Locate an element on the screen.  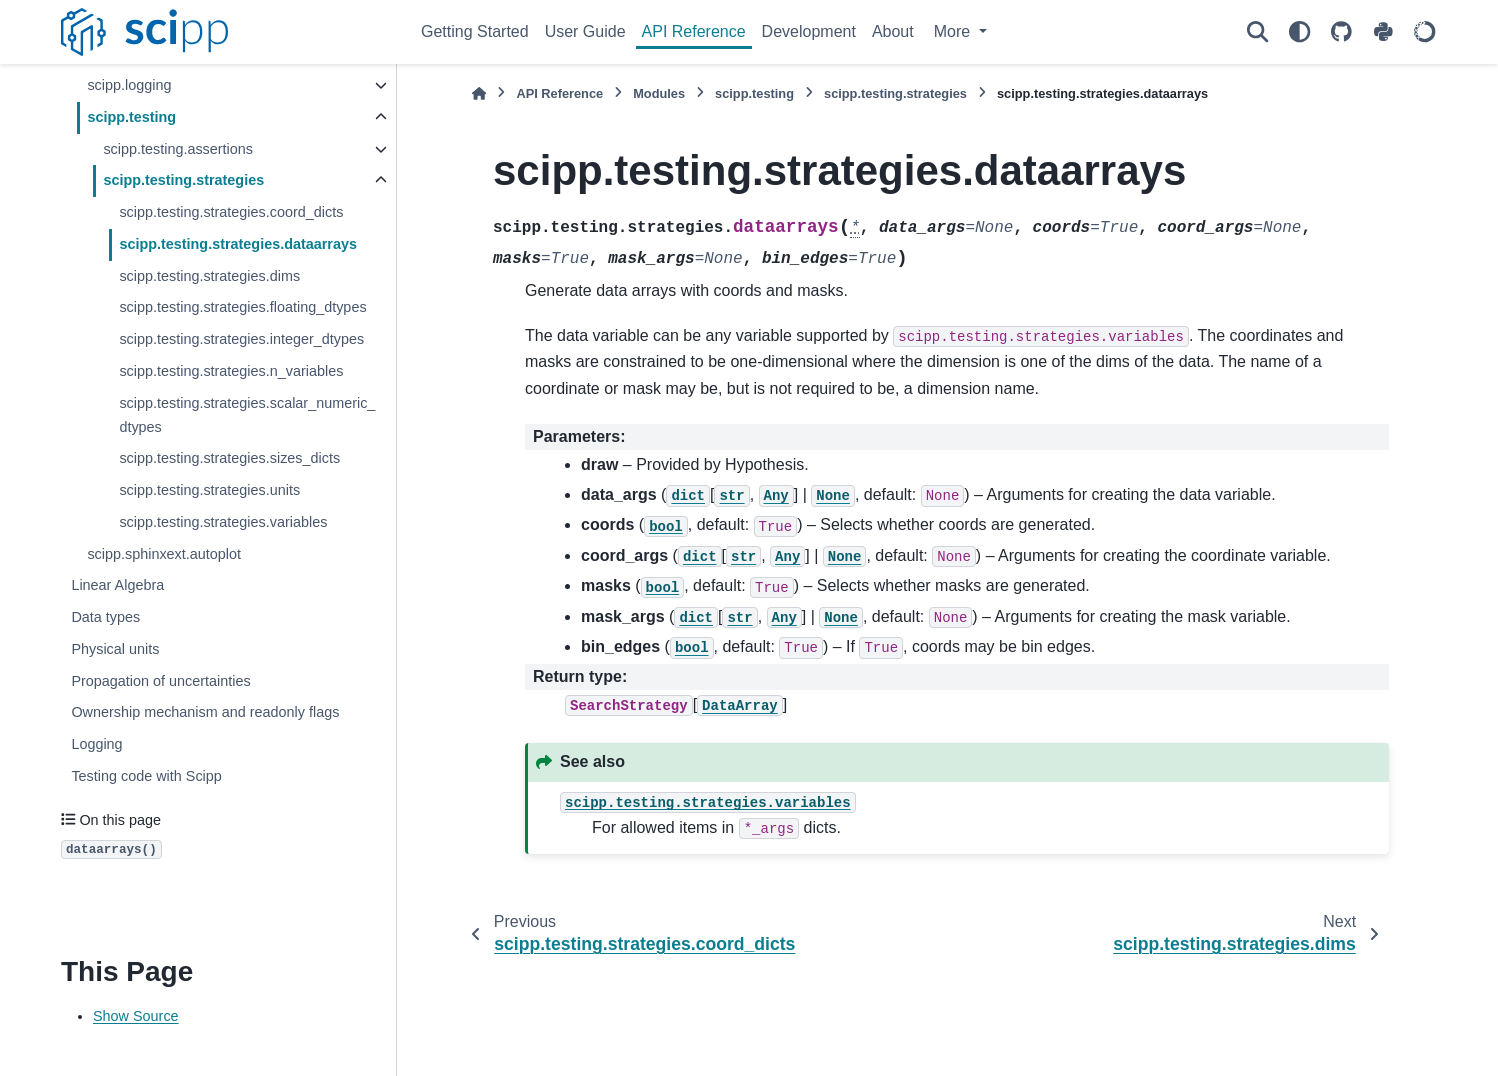
[Home] is located at coordinates (479, 93).